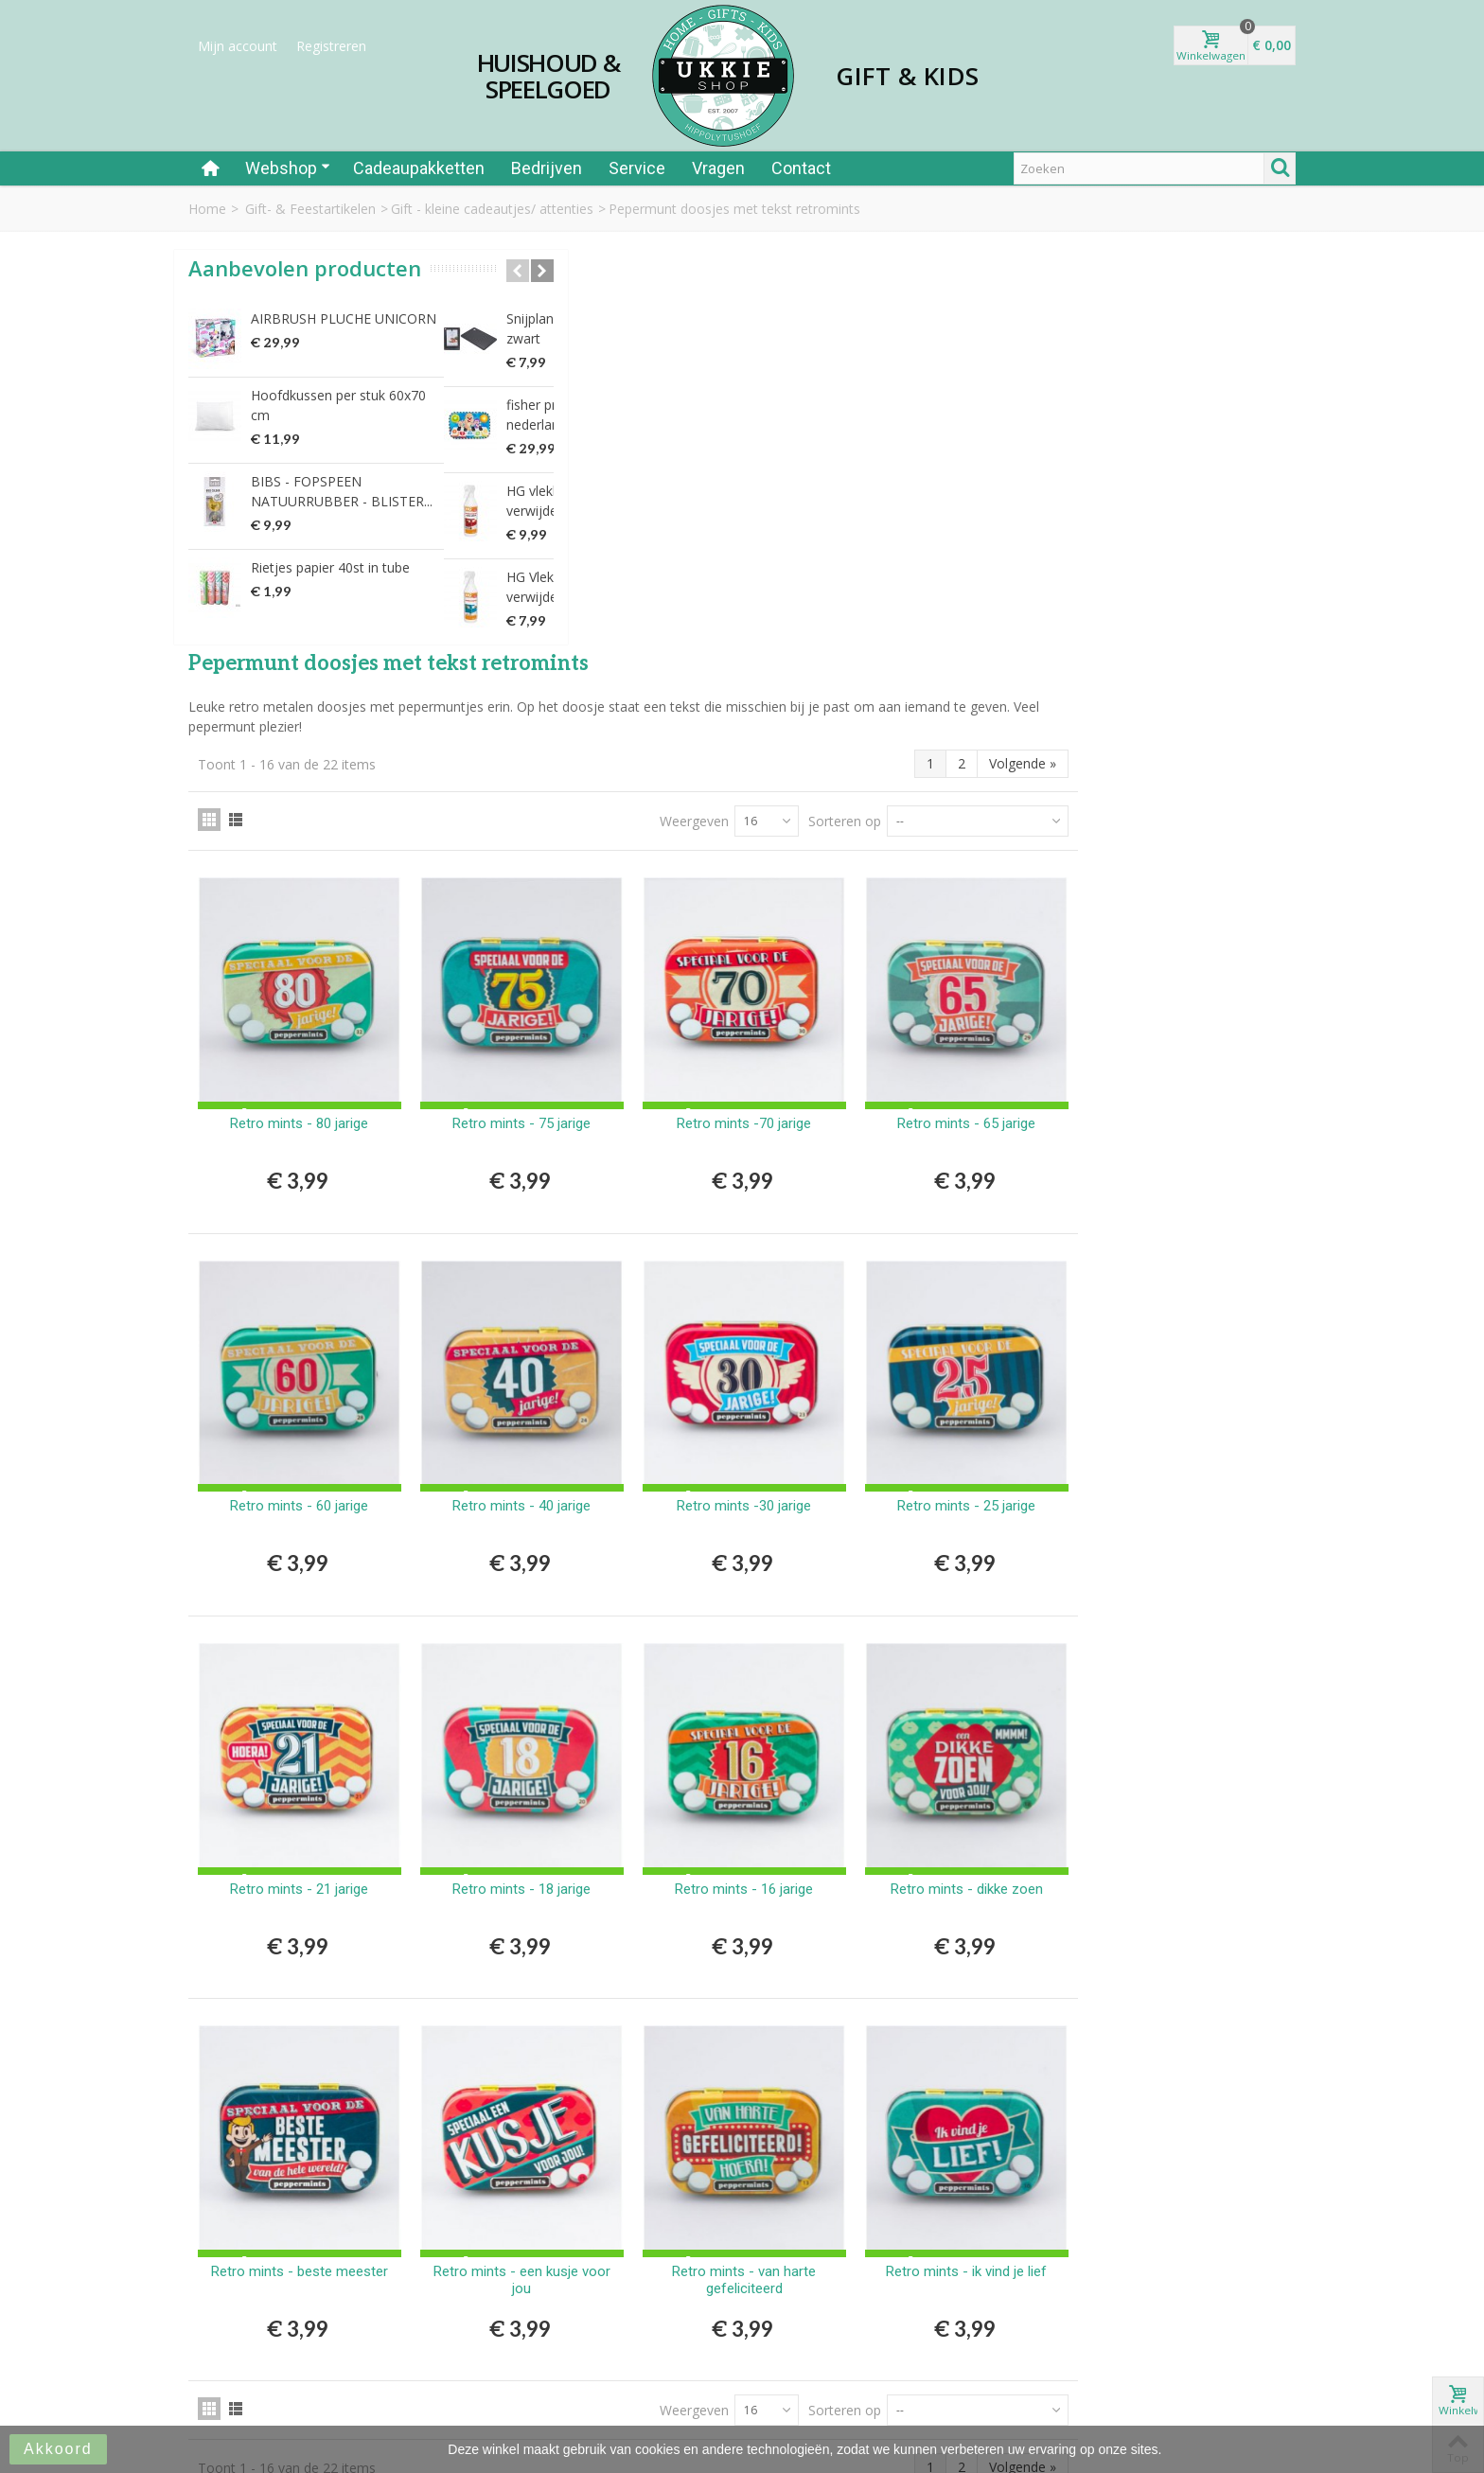  What do you see at coordinates (637, 168) in the screenshot?
I see `Service` at bounding box center [637, 168].